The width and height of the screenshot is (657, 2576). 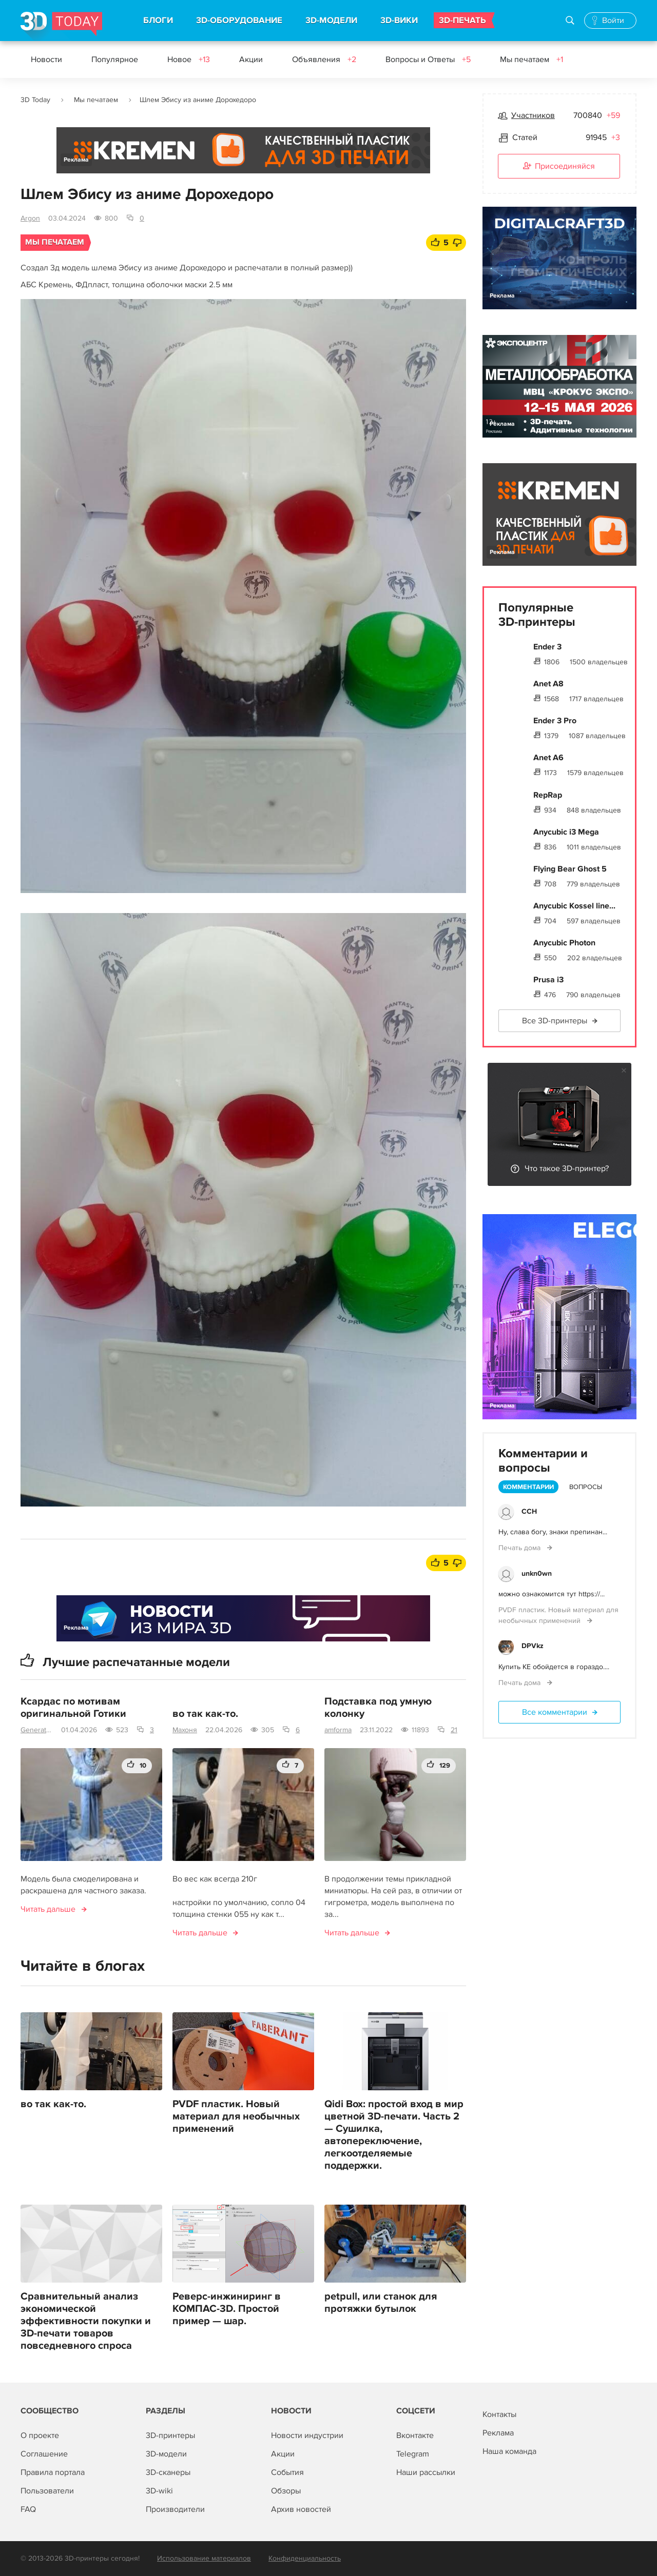 What do you see at coordinates (158, 20) in the screenshot?
I see `БЛОГИ` at bounding box center [158, 20].